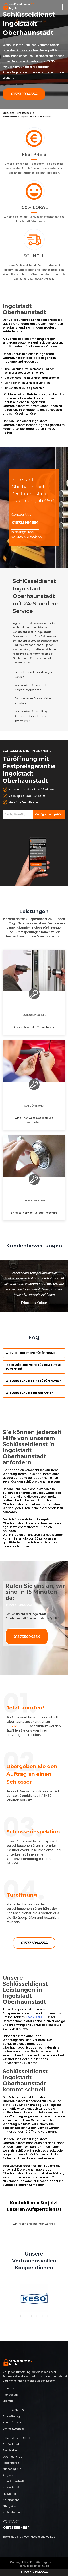 The height and width of the screenshot is (2576, 68). I want to click on Wie lange dauert eine Türöffnung?, so click(33, 1381).